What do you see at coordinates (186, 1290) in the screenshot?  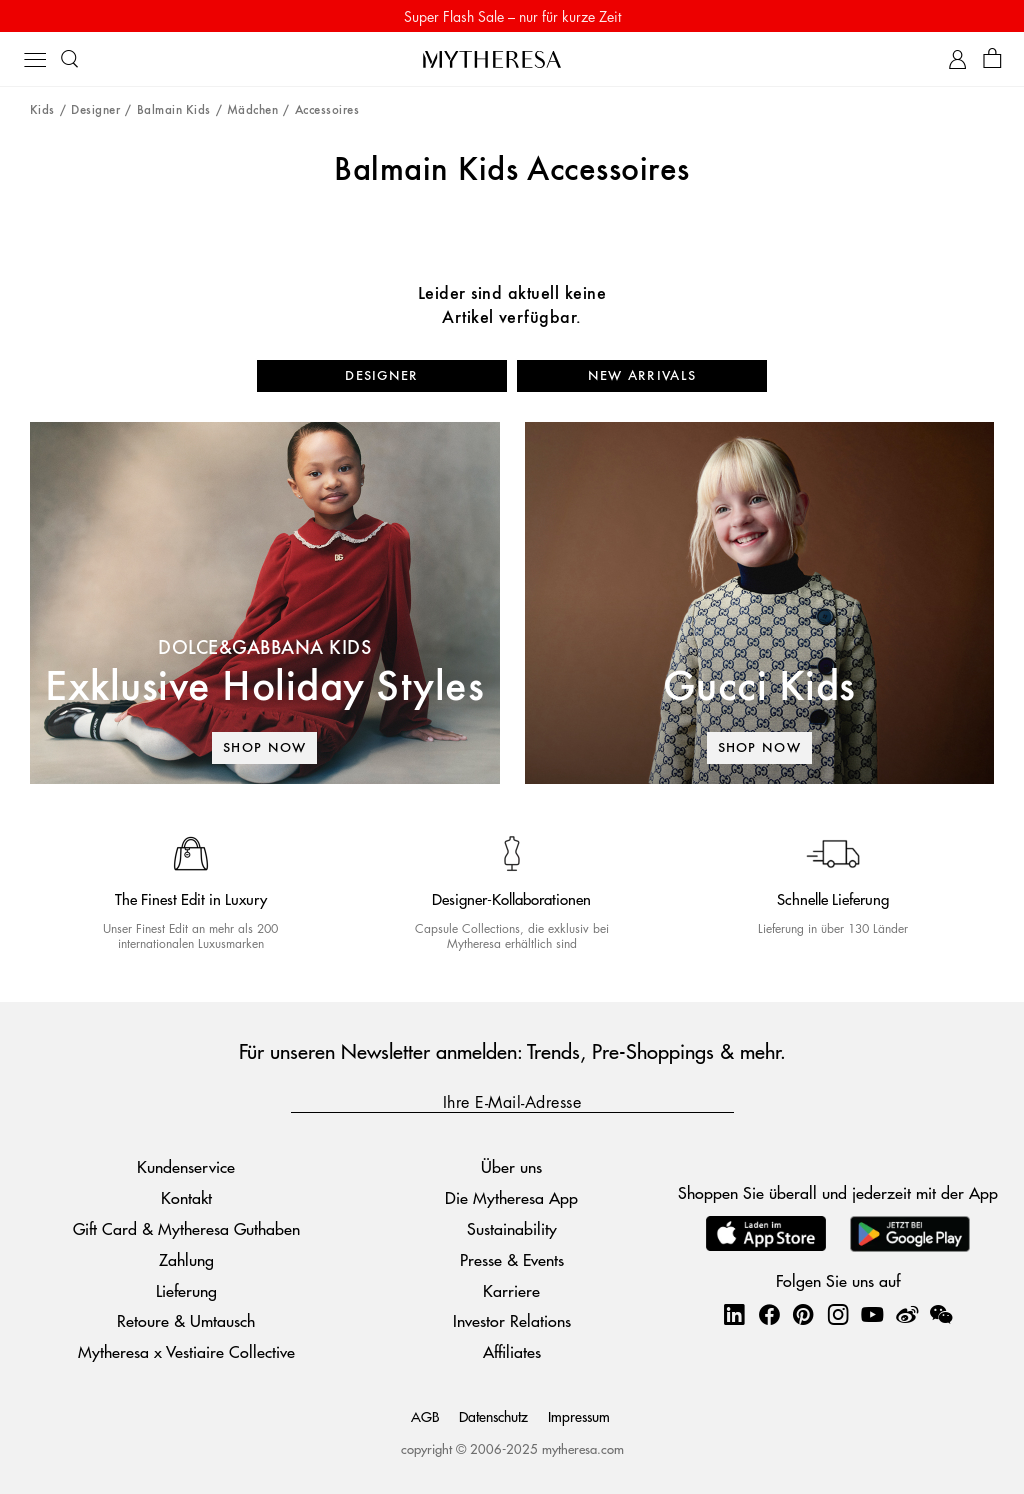 I see `Lieferung` at bounding box center [186, 1290].